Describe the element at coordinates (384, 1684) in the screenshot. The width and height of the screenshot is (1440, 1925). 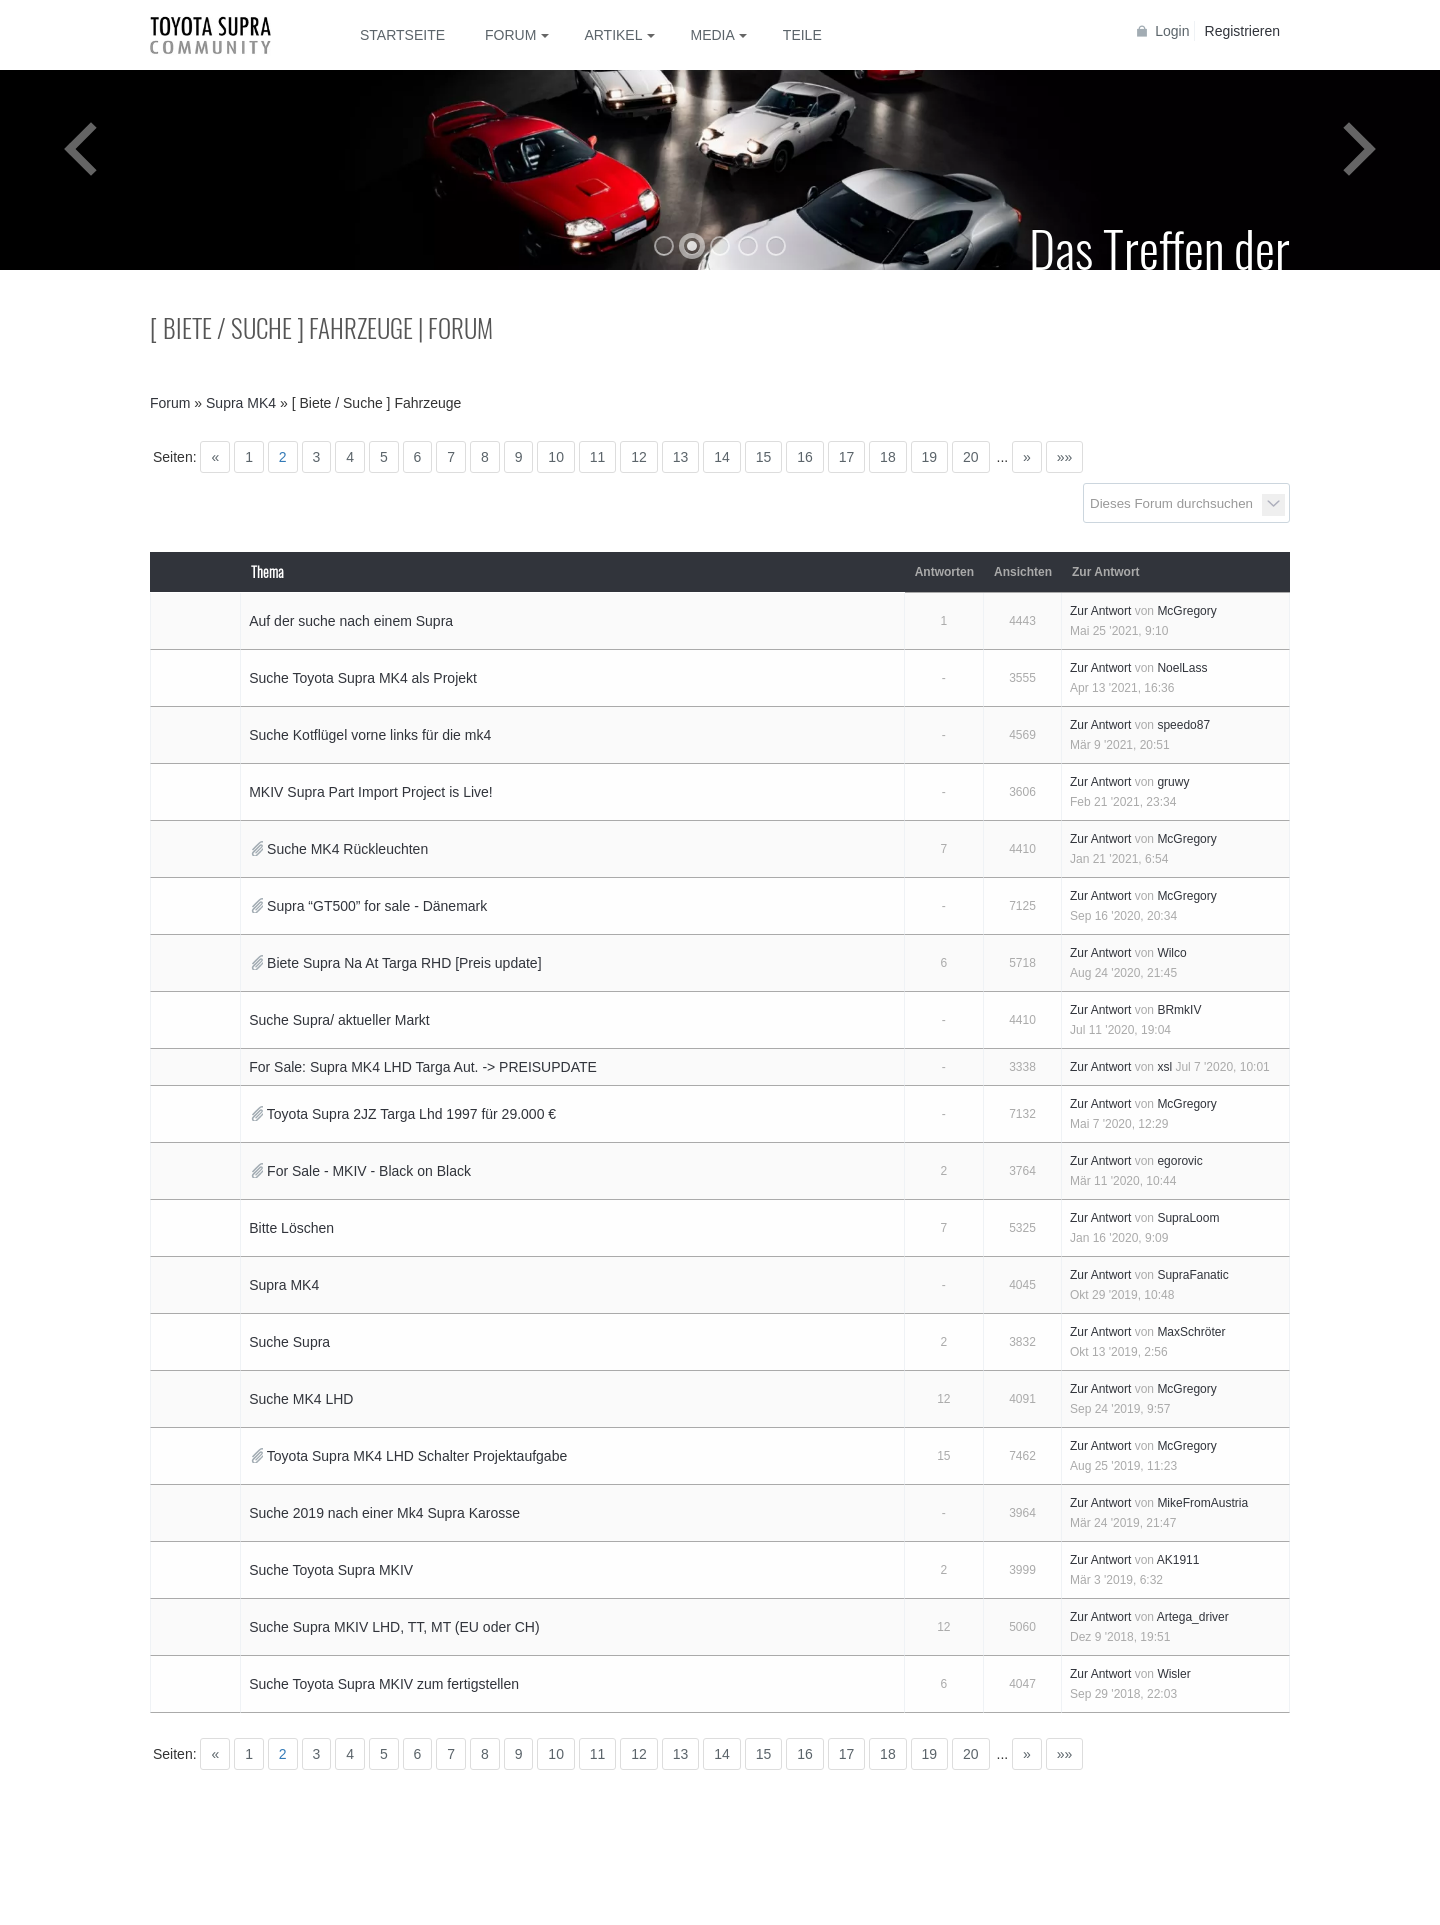
I see `Suche Toyota Supra MKIV zum fertigstellen` at that location.